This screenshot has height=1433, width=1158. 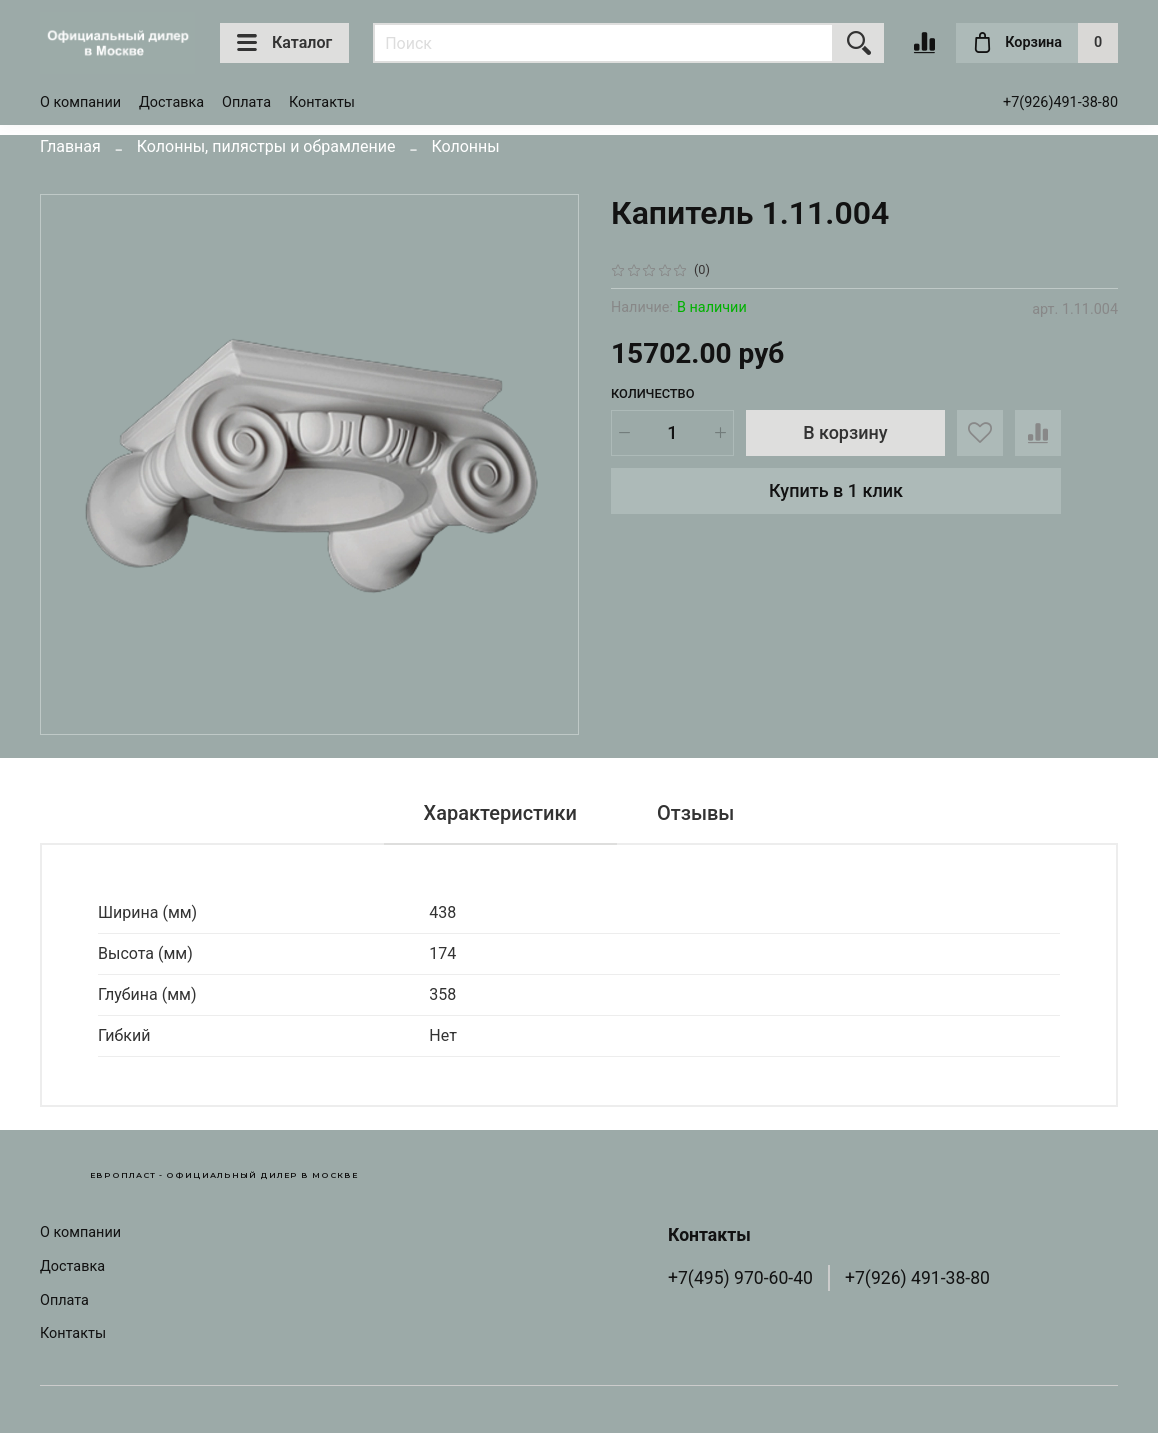 I want to click on Количество, so click(x=653, y=393).